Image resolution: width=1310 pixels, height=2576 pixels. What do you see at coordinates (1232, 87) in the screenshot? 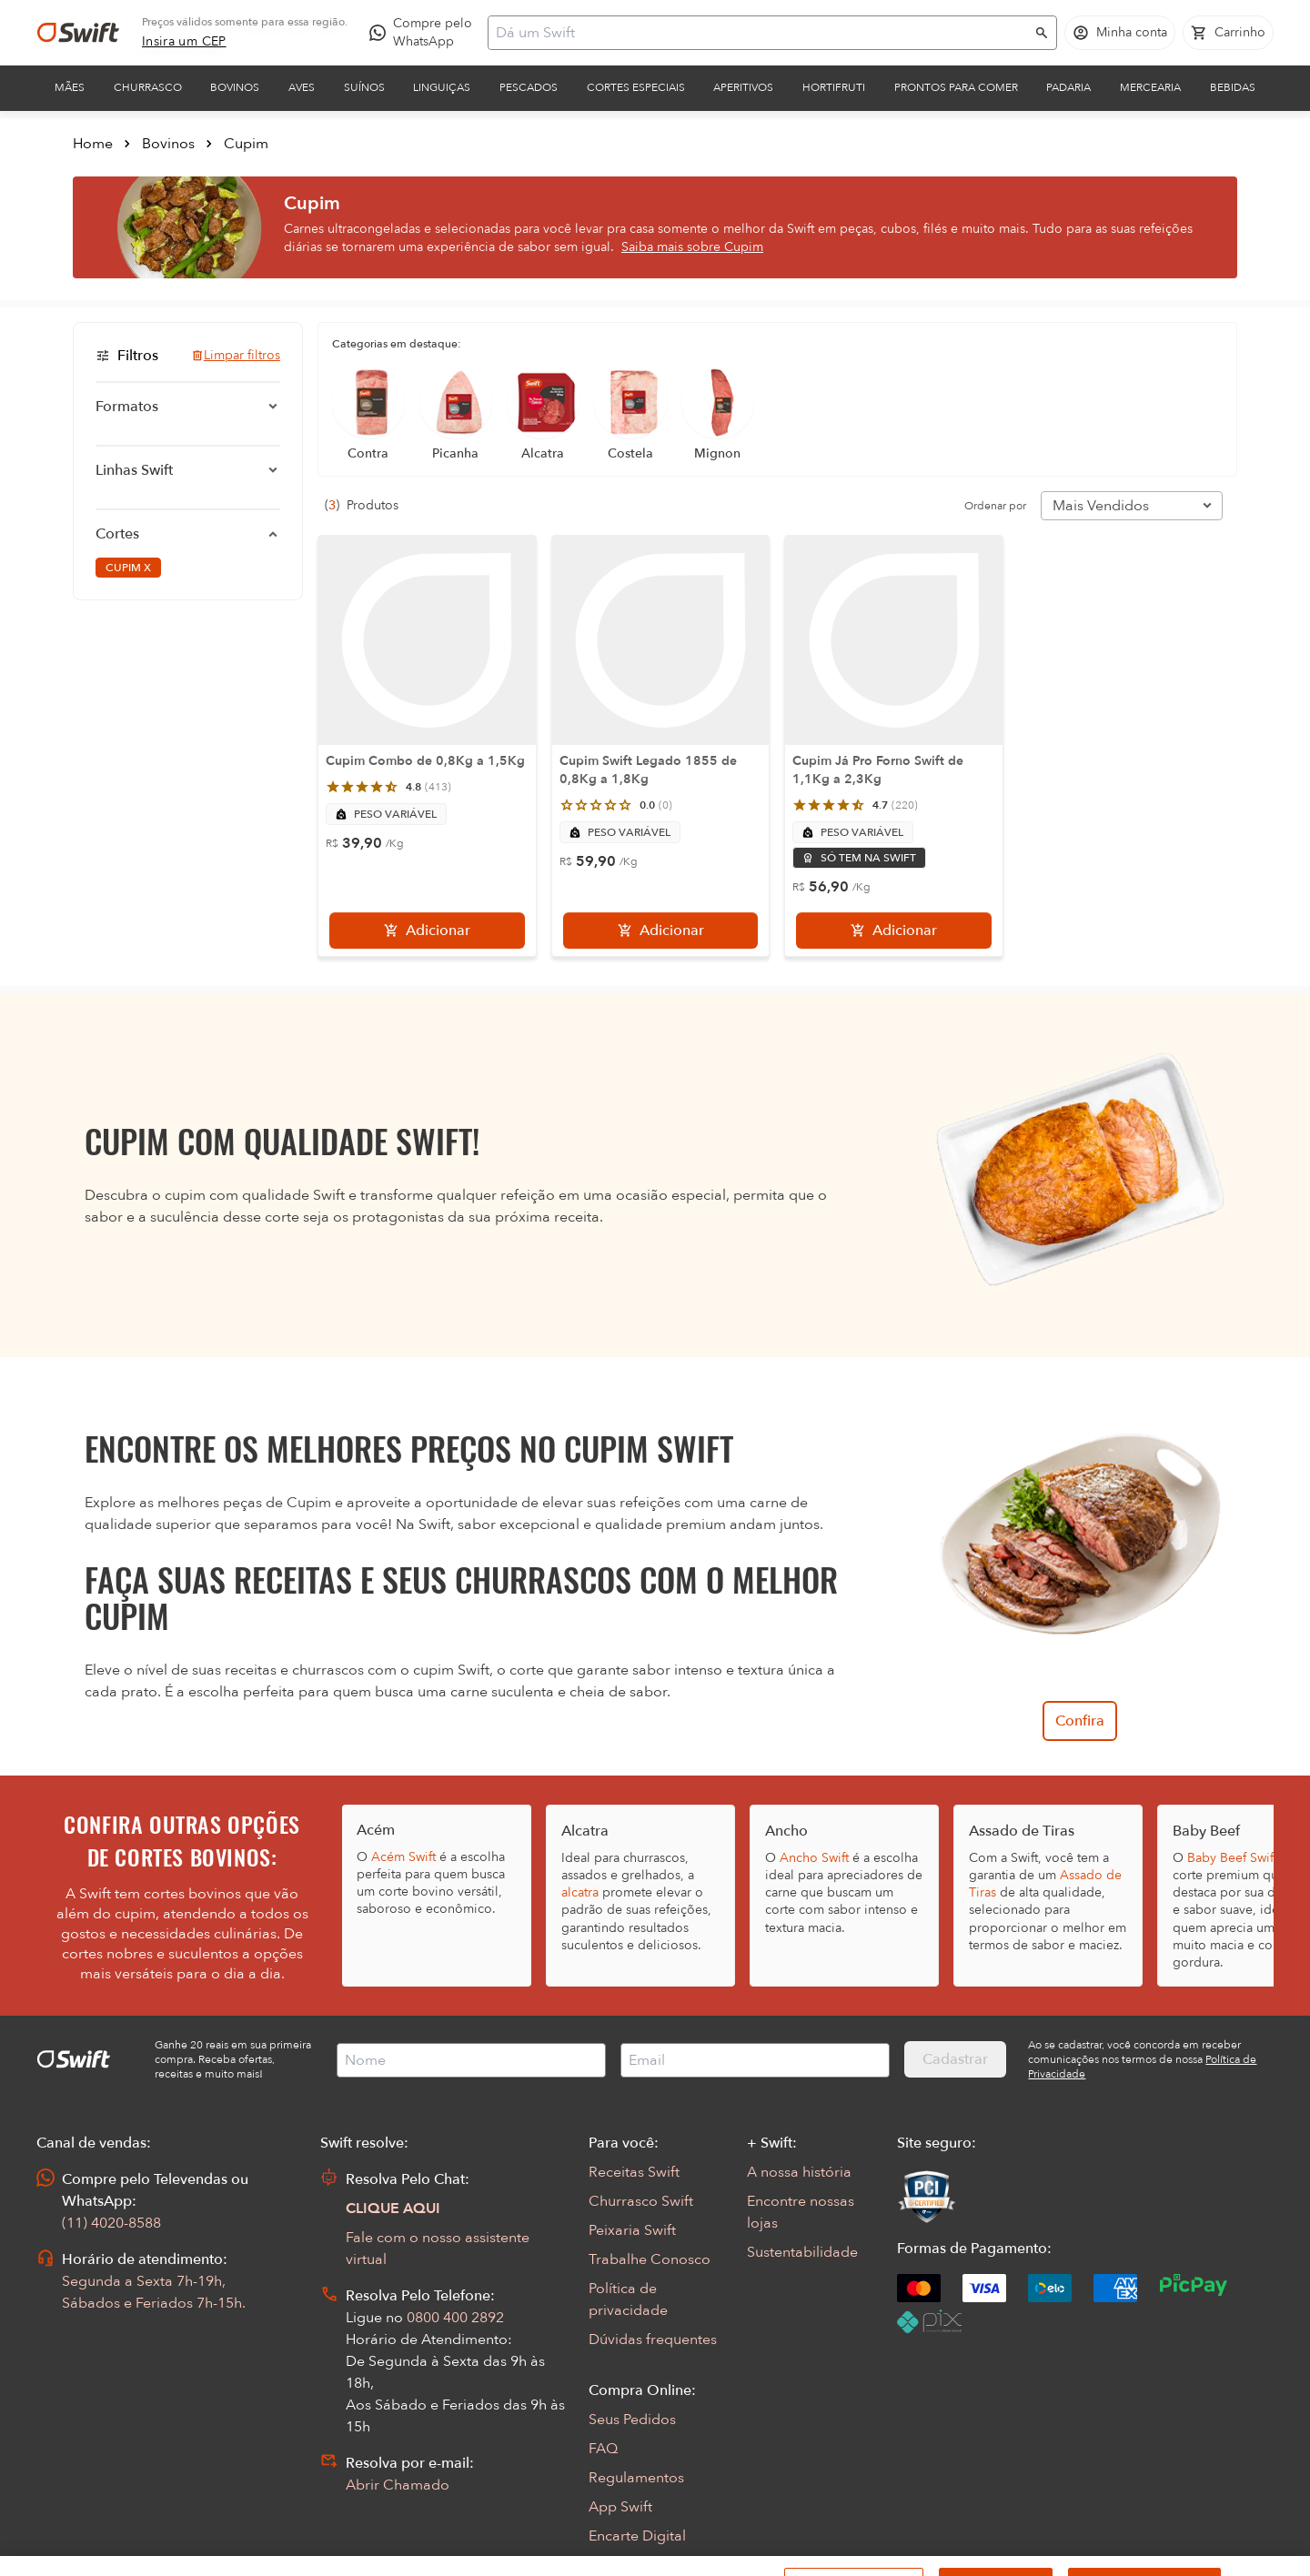
I see `Bebidas` at bounding box center [1232, 87].